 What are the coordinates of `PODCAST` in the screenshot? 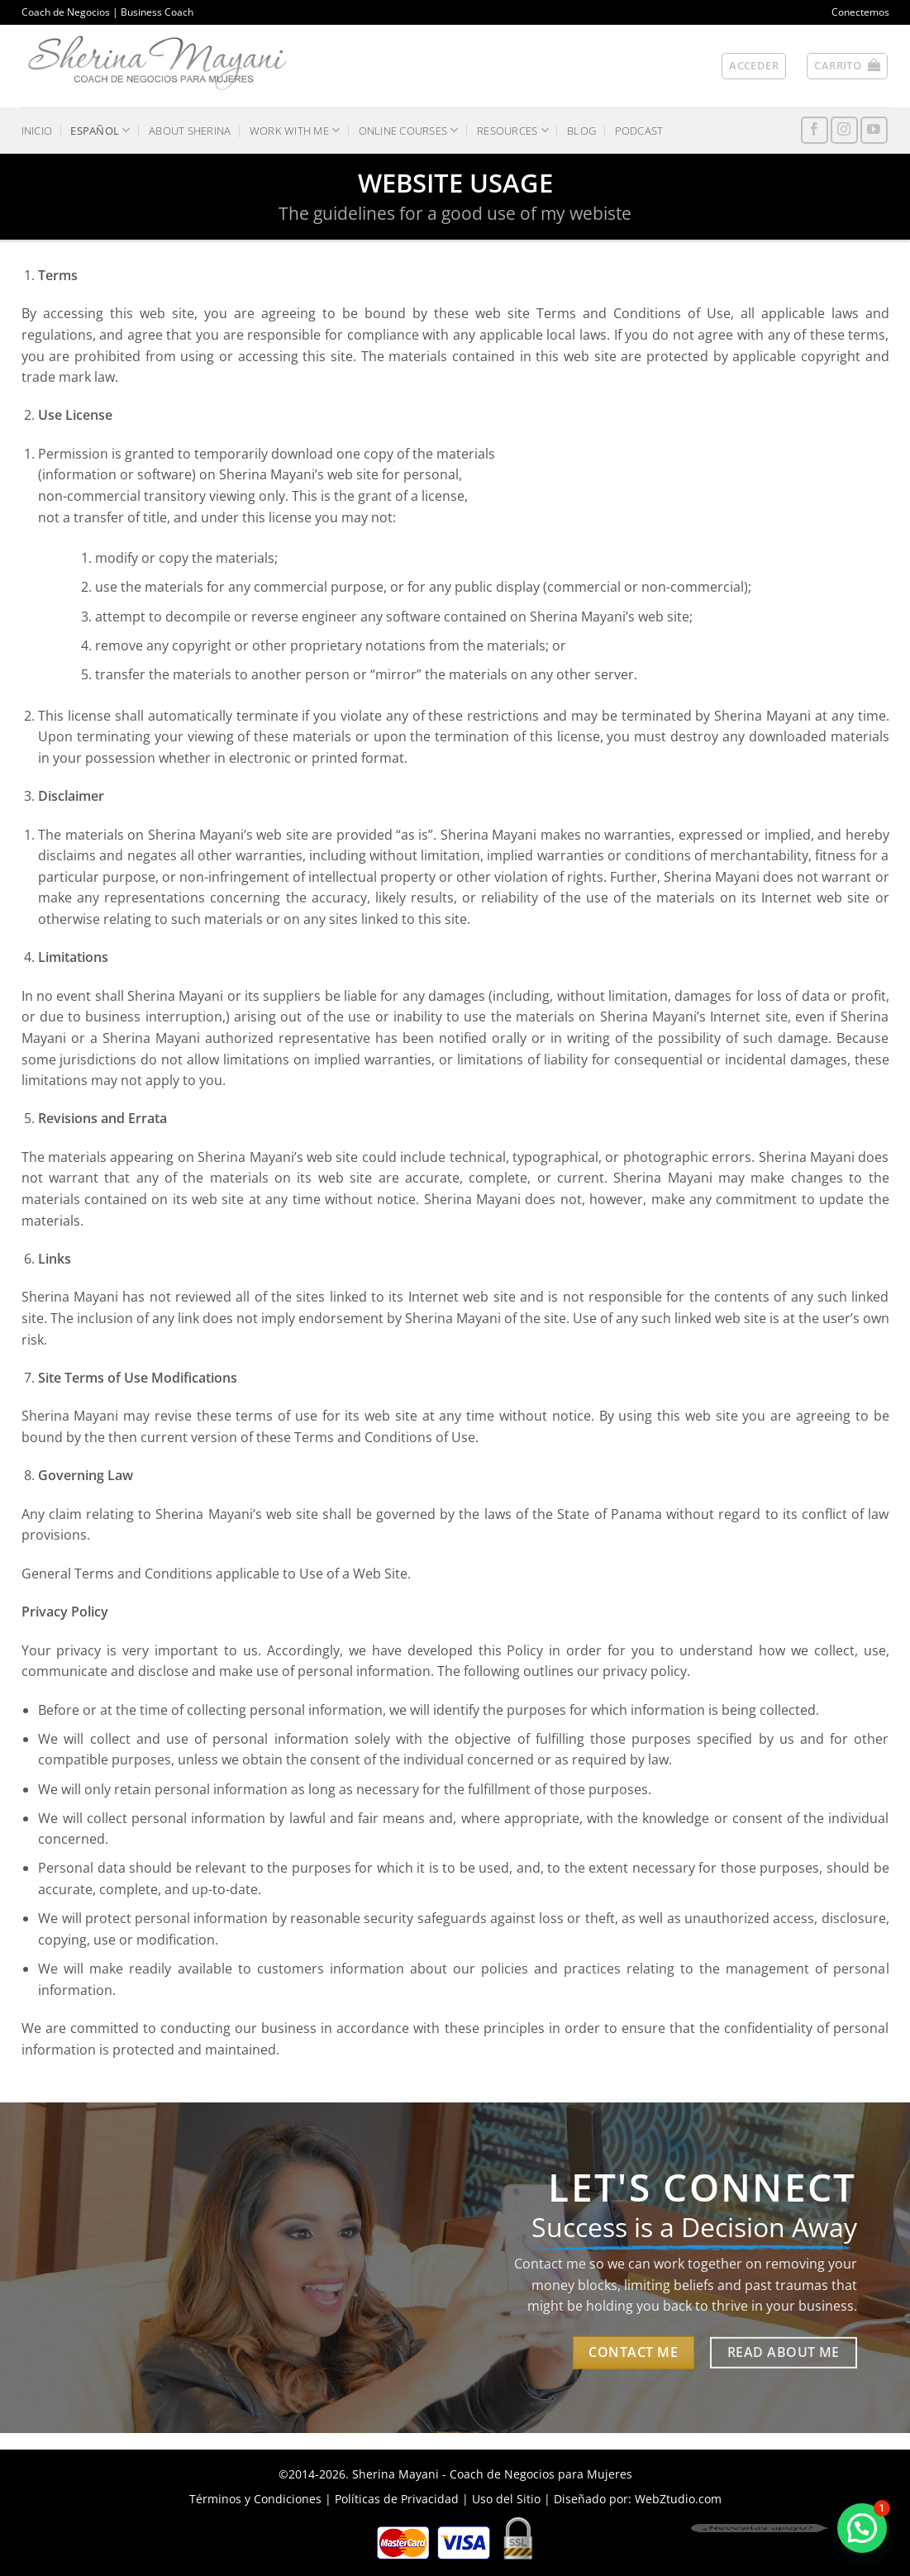 It's located at (639, 130).